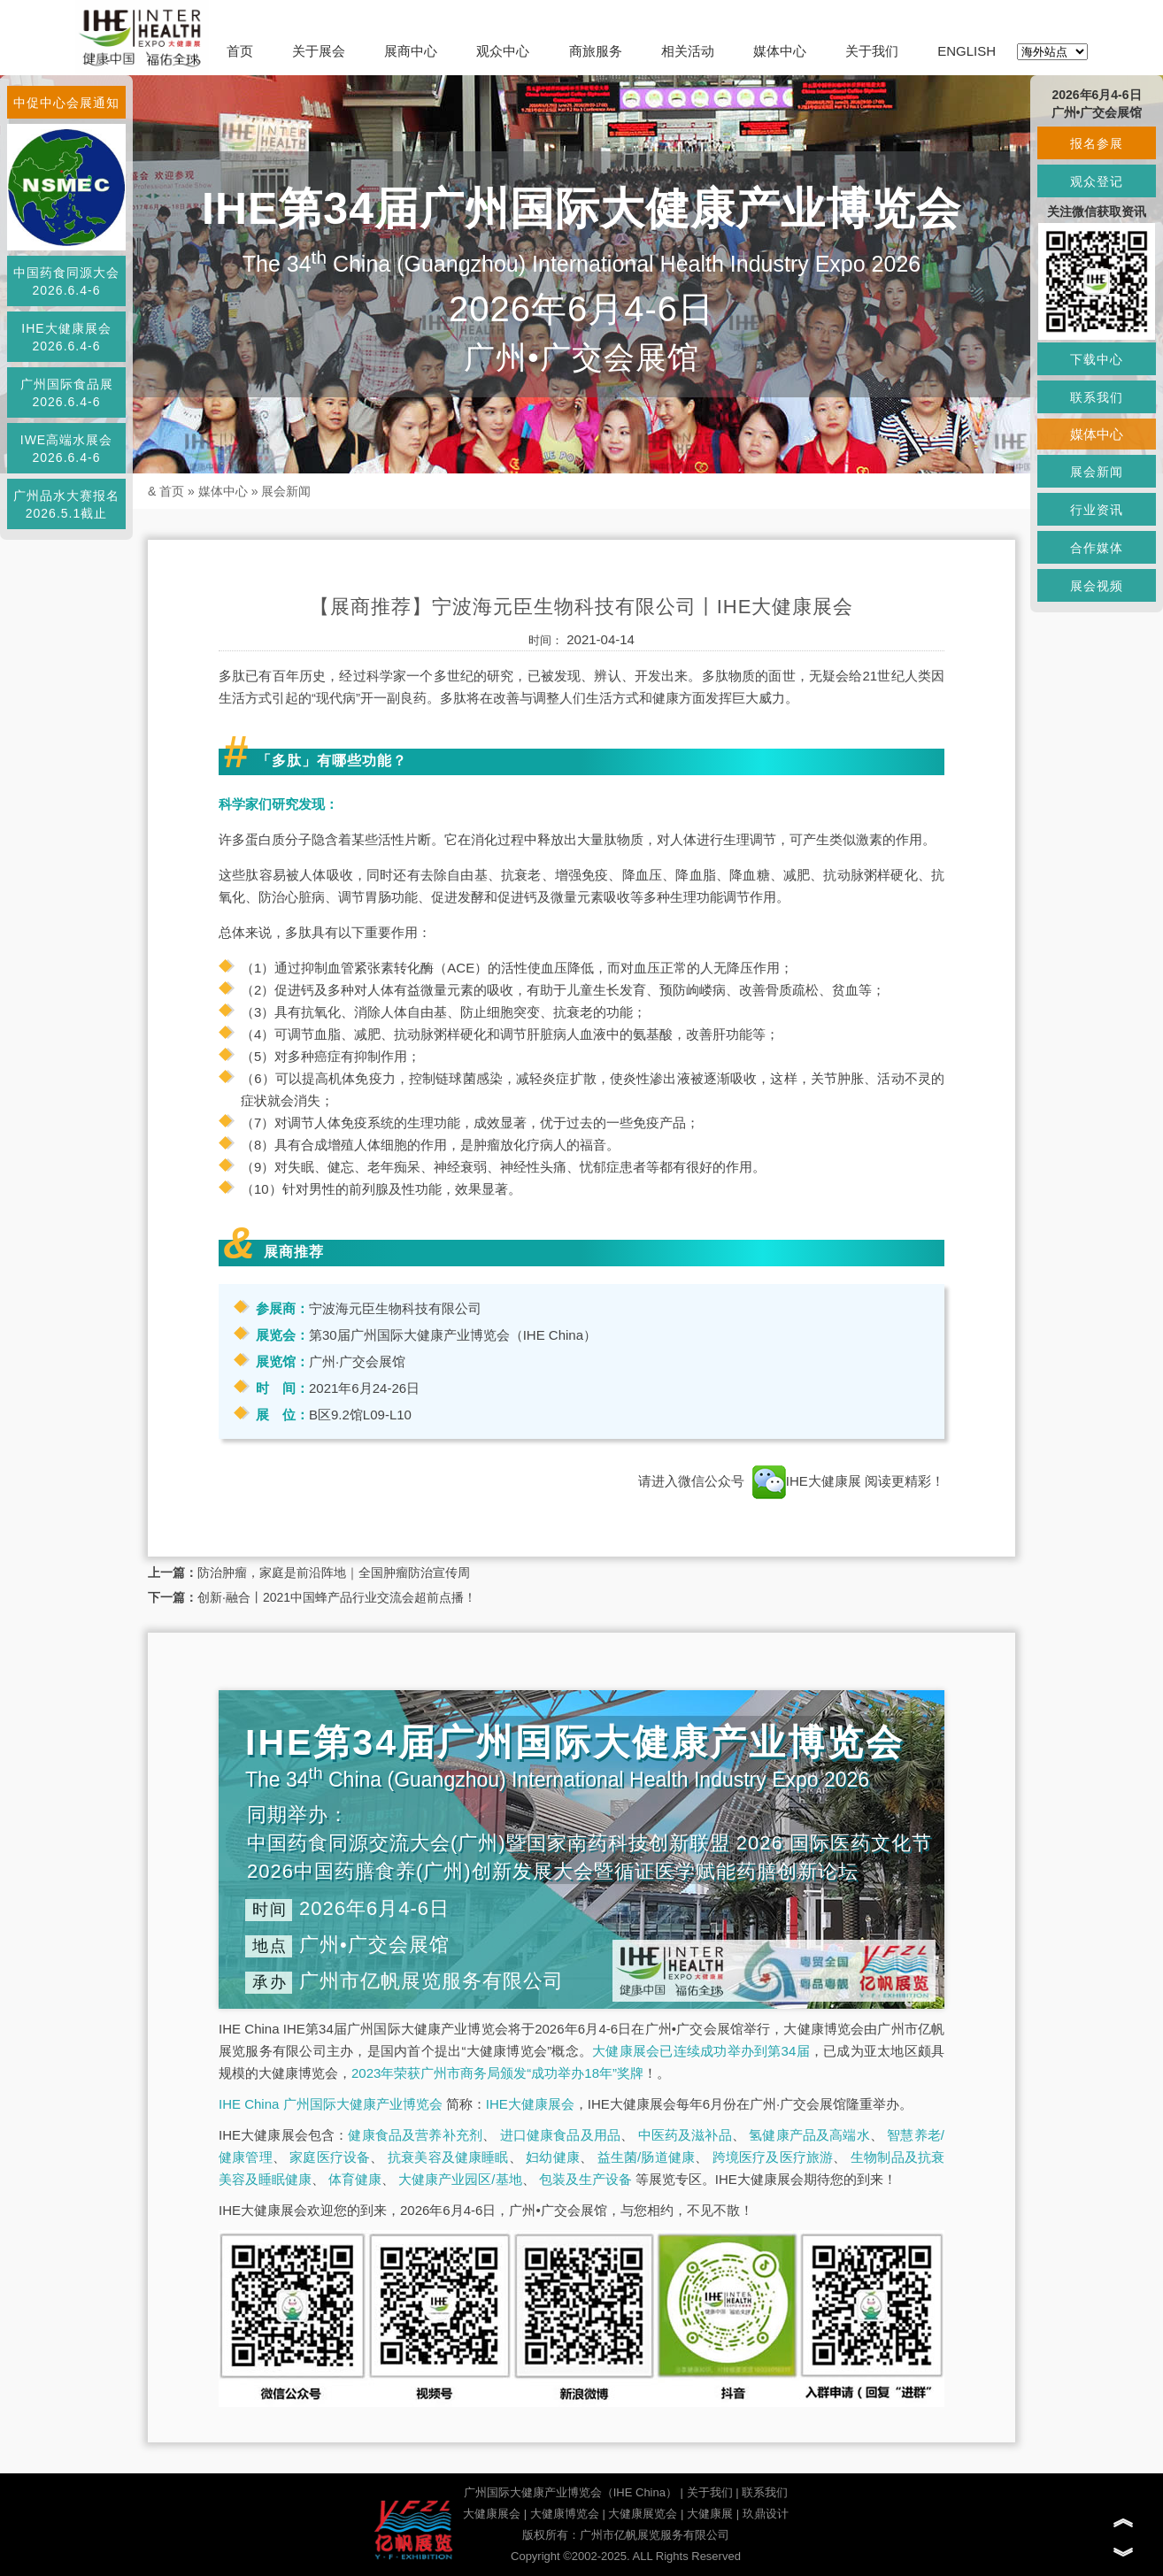 Image resolution: width=1163 pixels, height=2576 pixels. I want to click on 媒体中心, so click(779, 50).